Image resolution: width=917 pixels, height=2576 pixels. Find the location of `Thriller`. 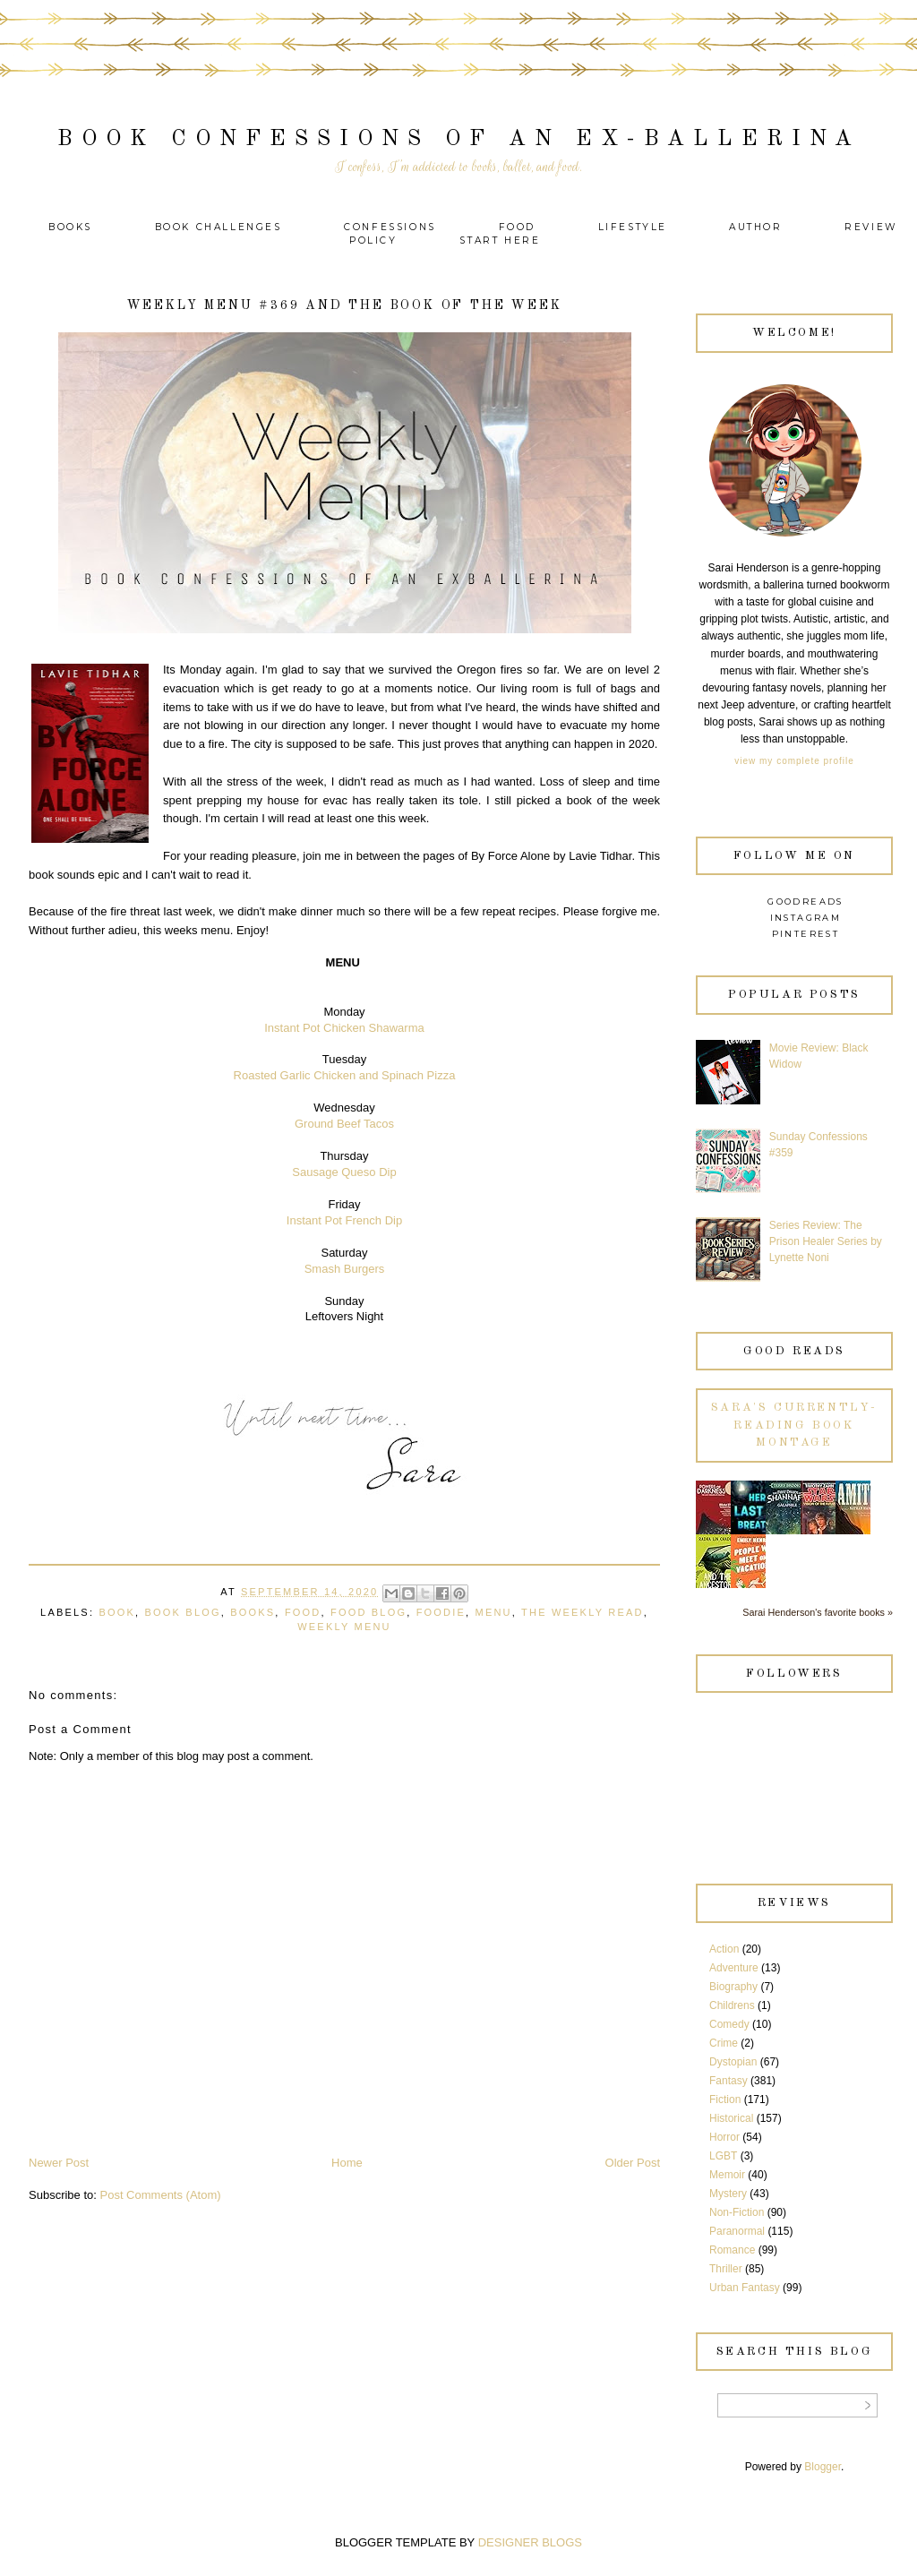

Thriller is located at coordinates (725, 2269).